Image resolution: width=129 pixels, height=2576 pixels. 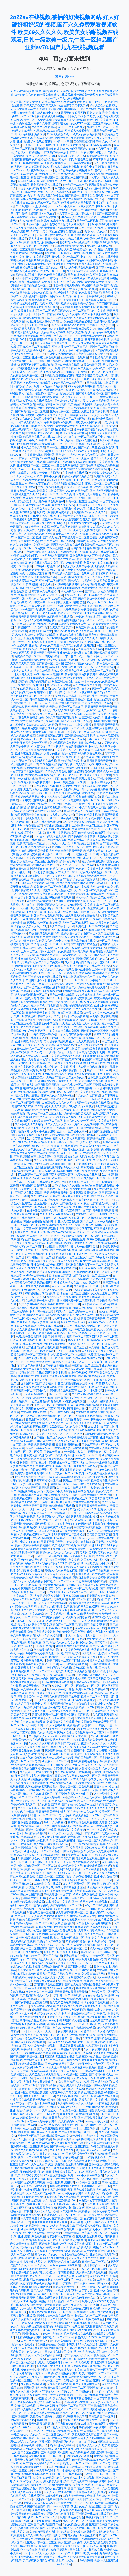 I want to click on 亚洲精品中文字幕下载, so click(x=79, y=1228).